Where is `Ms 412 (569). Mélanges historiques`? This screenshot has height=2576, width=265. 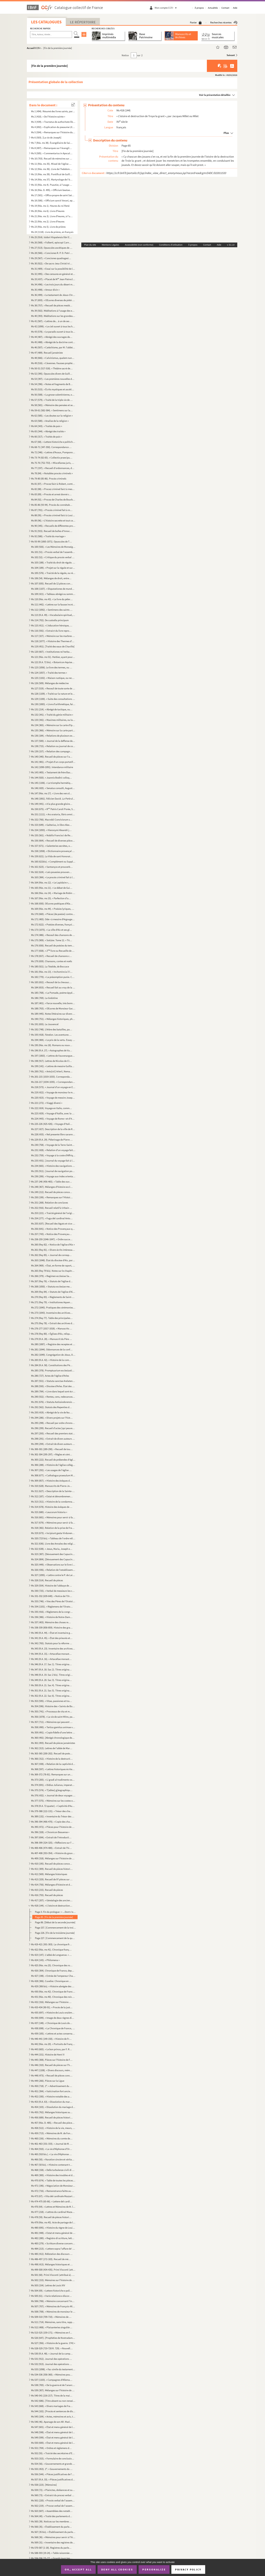 Ms 412 (569). Mélanges historiques is located at coordinates (49, 1874).